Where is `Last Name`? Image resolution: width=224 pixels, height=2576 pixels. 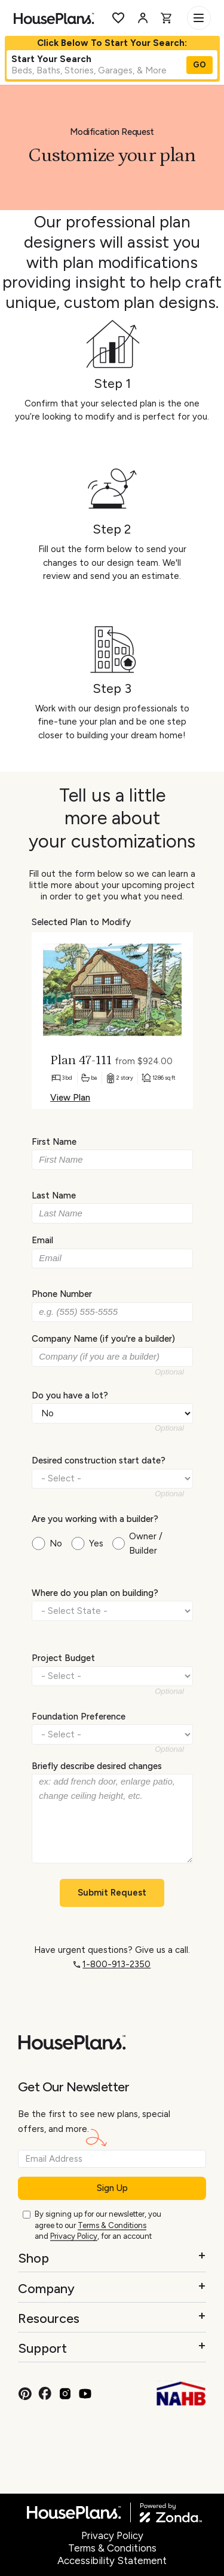
Last Name is located at coordinates (54, 1195).